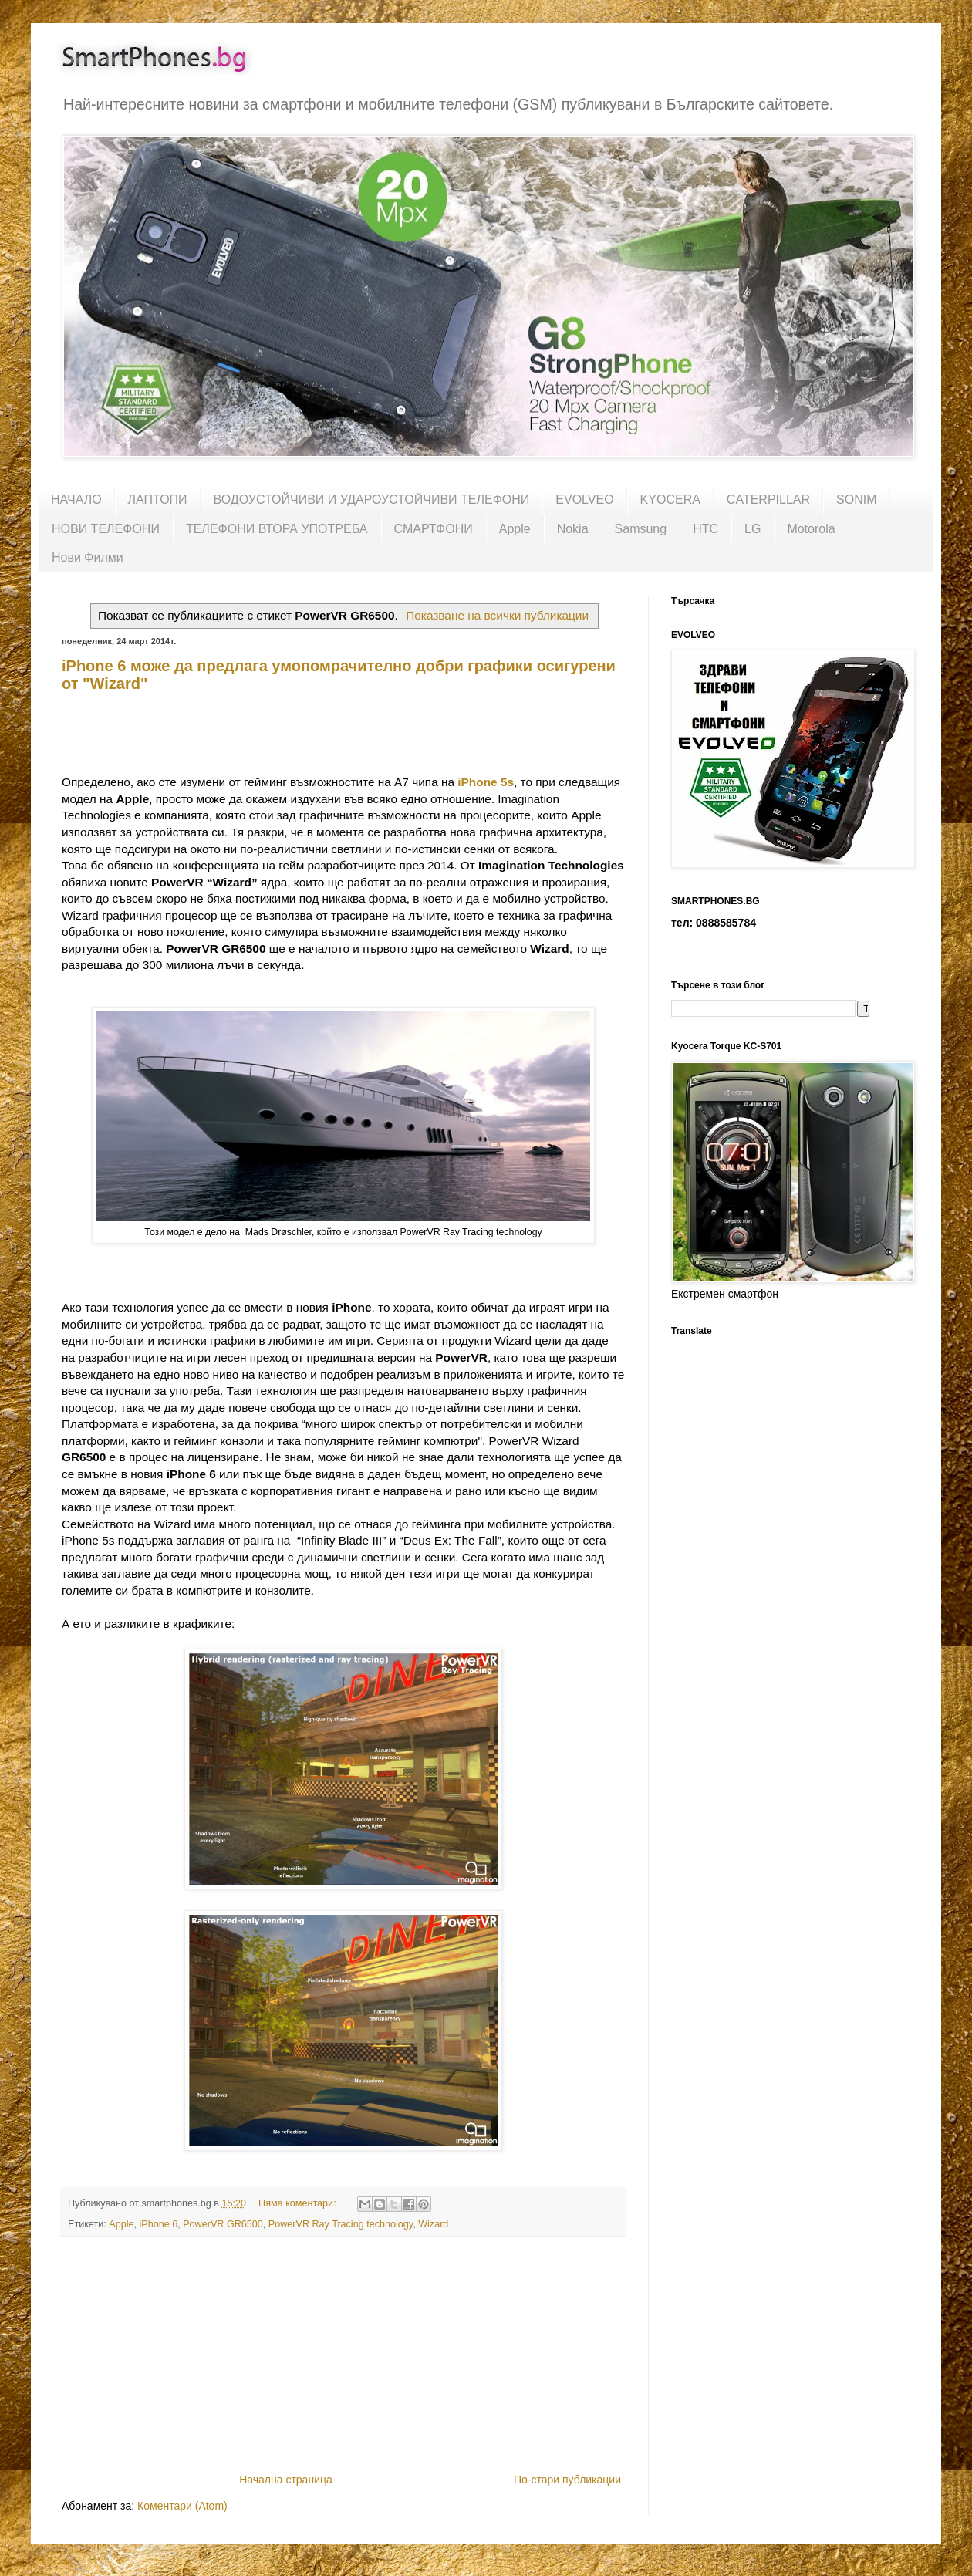 The width and height of the screenshot is (972, 2576). What do you see at coordinates (497, 615) in the screenshot?
I see `Показване на всички публикации` at bounding box center [497, 615].